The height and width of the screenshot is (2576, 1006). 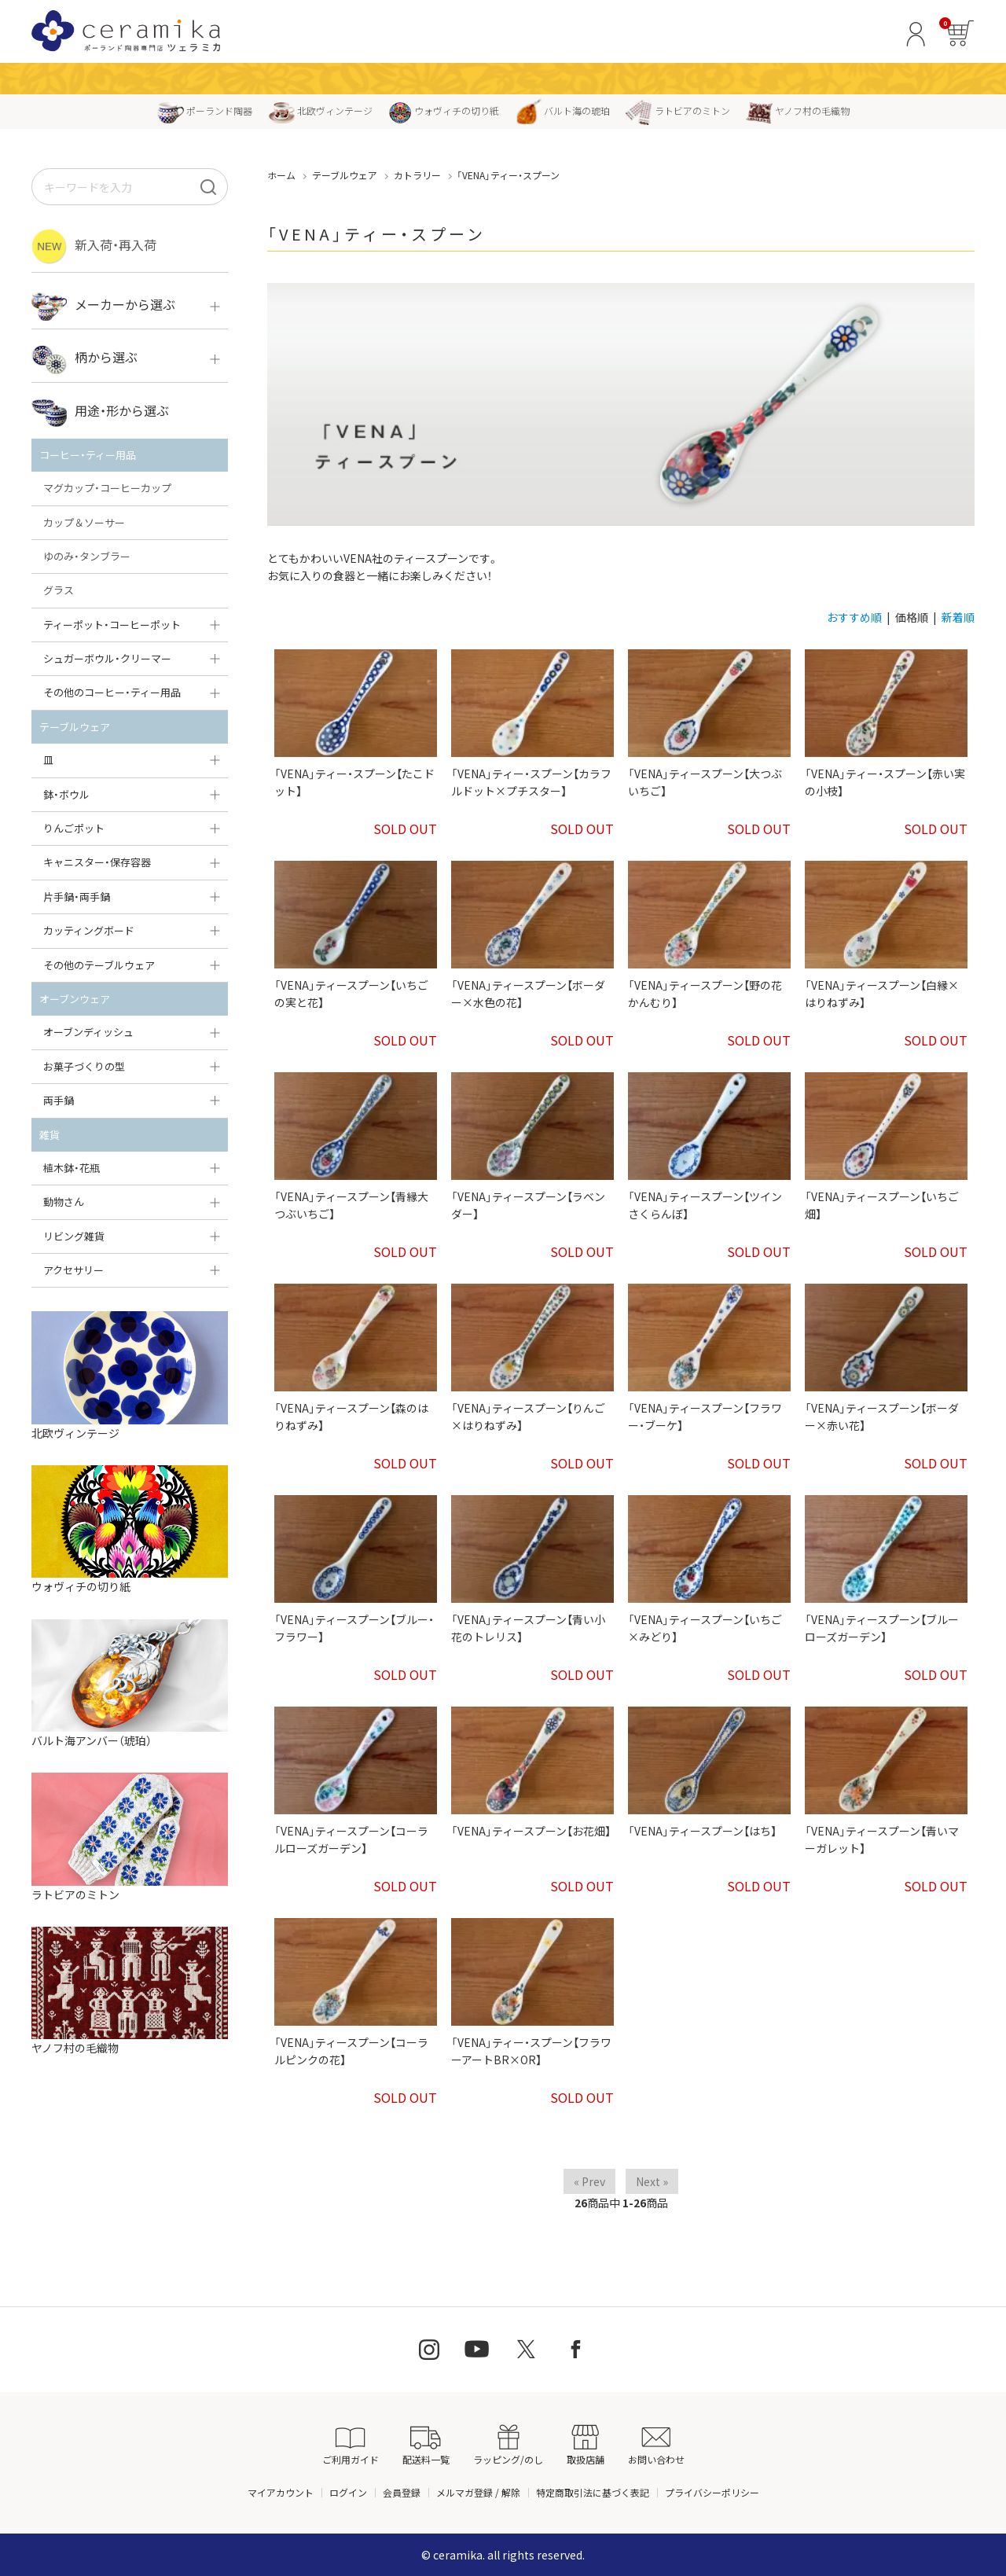 What do you see at coordinates (281, 2492) in the screenshot?
I see `マイアカウント` at bounding box center [281, 2492].